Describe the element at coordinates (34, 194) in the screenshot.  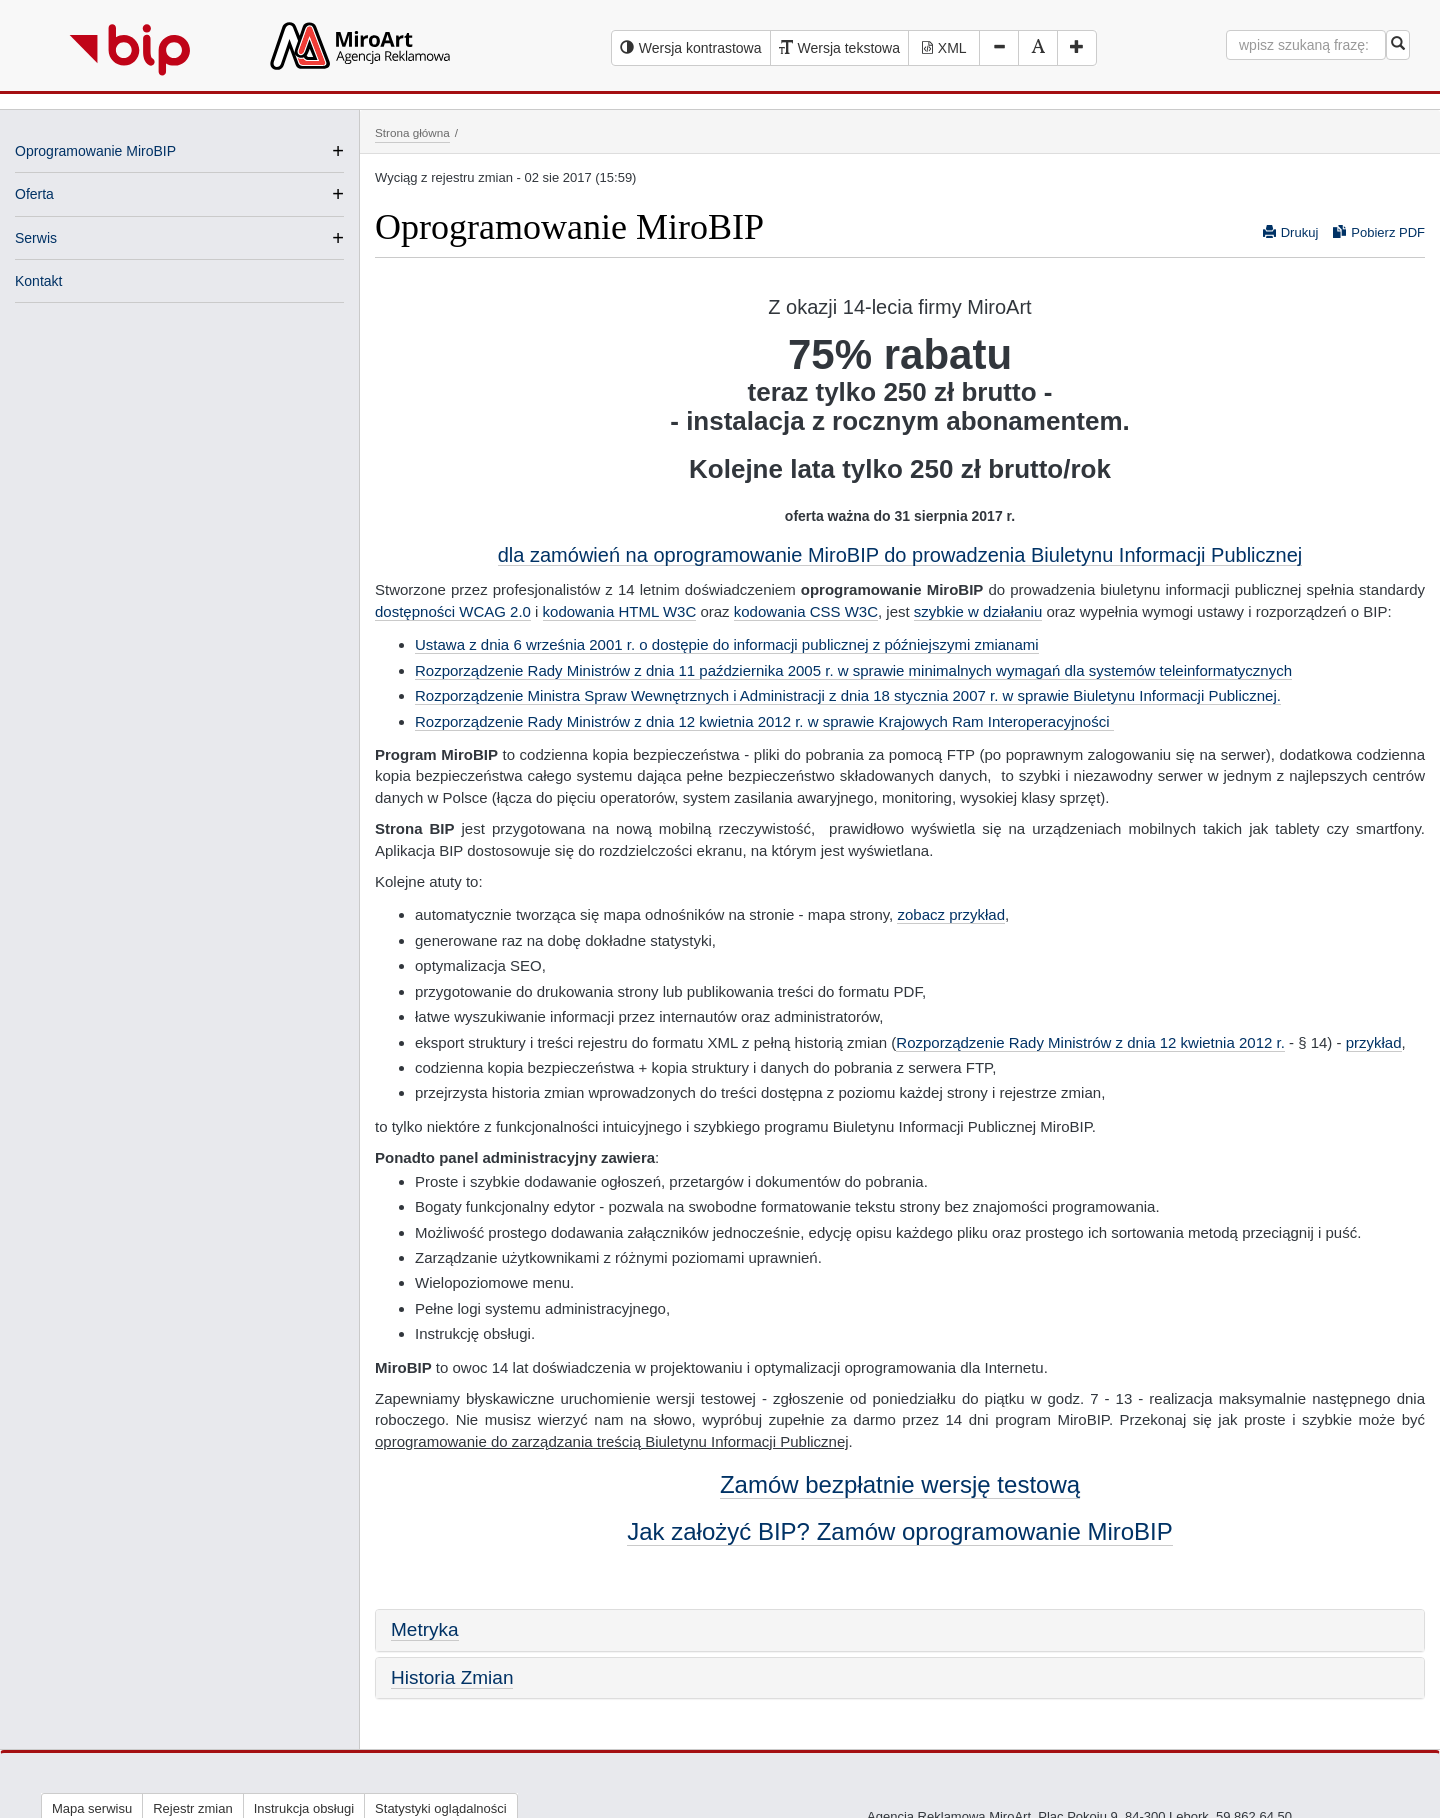
I see `Oferta` at that location.